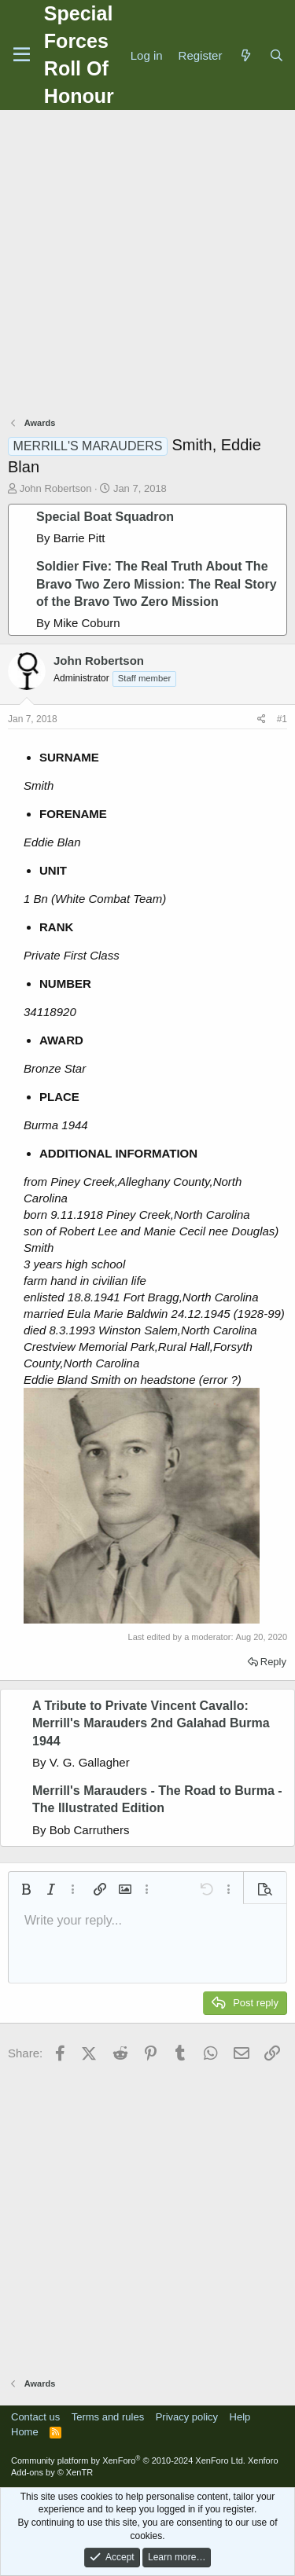 The width and height of the screenshot is (295, 2576). I want to click on Reply, so click(273, 1662).